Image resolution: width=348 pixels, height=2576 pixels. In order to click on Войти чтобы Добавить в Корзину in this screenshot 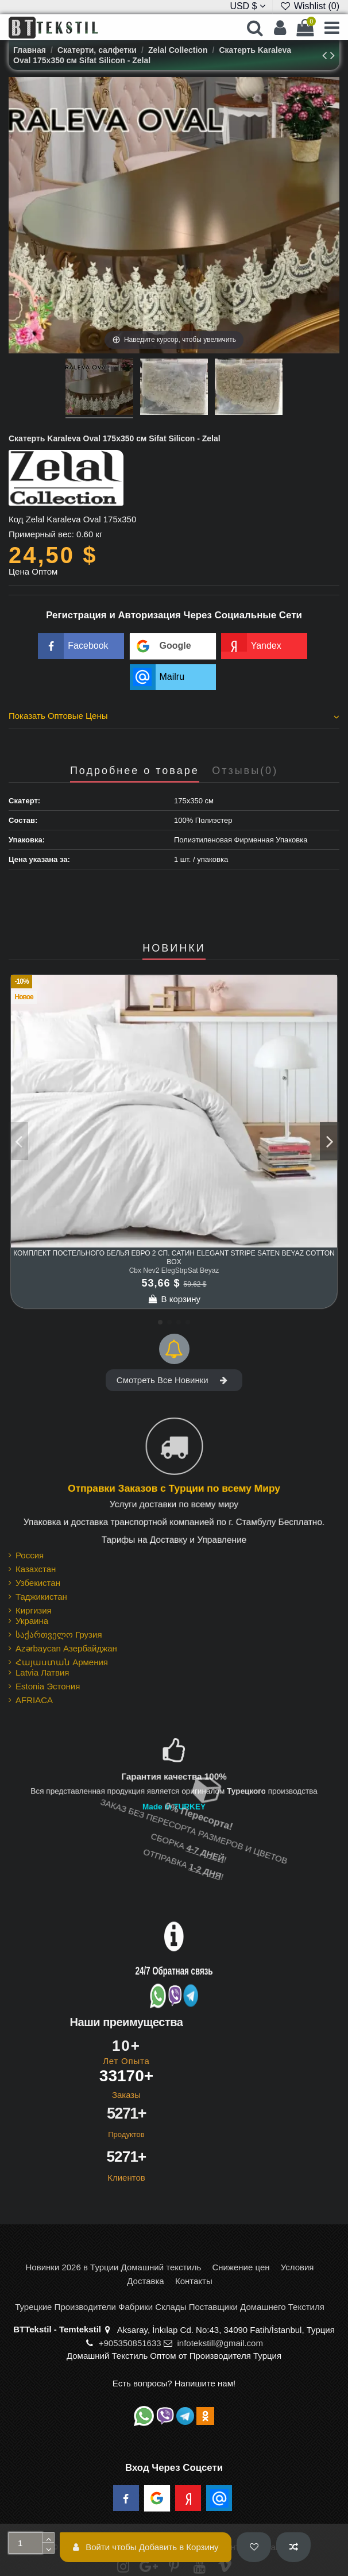, I will do `click(146, 2547)`.